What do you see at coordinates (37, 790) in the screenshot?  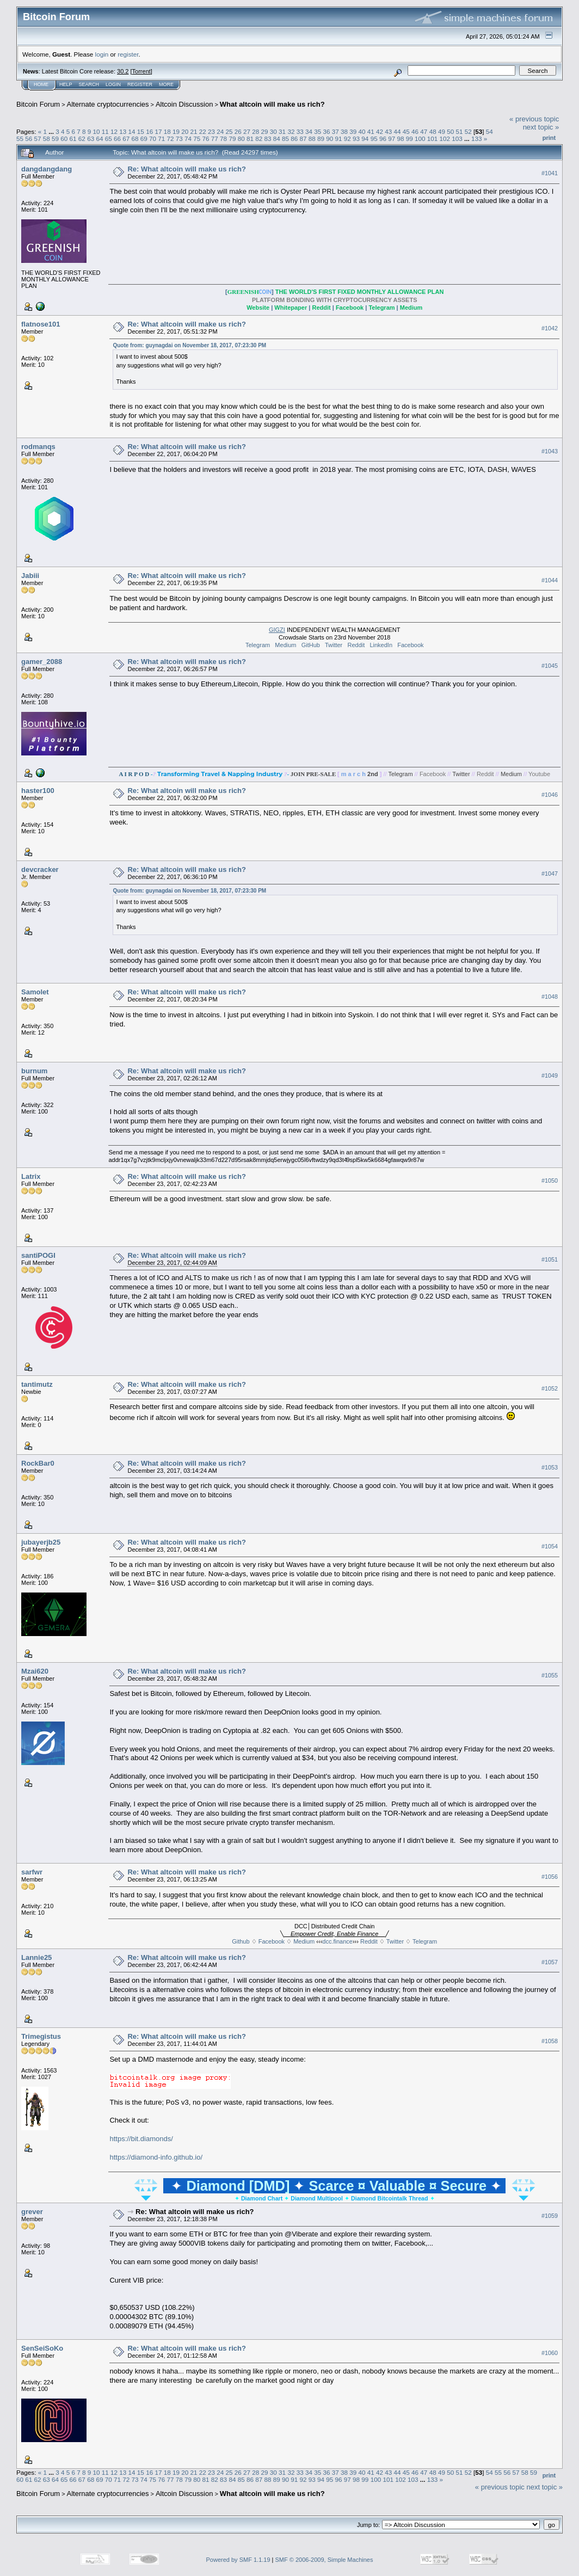 I see `haster100` at bounding box center [37, 790].